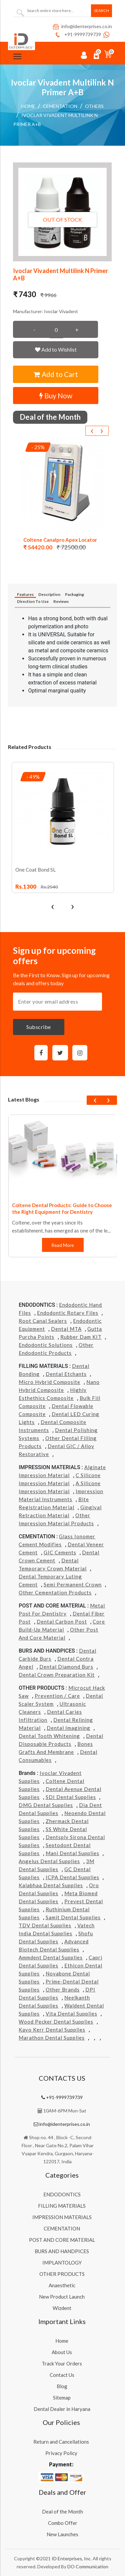  Describe the element at coordinates (56, 2022) in the screenshot. I see `Wood Pecker Dental Supplies` at that location.